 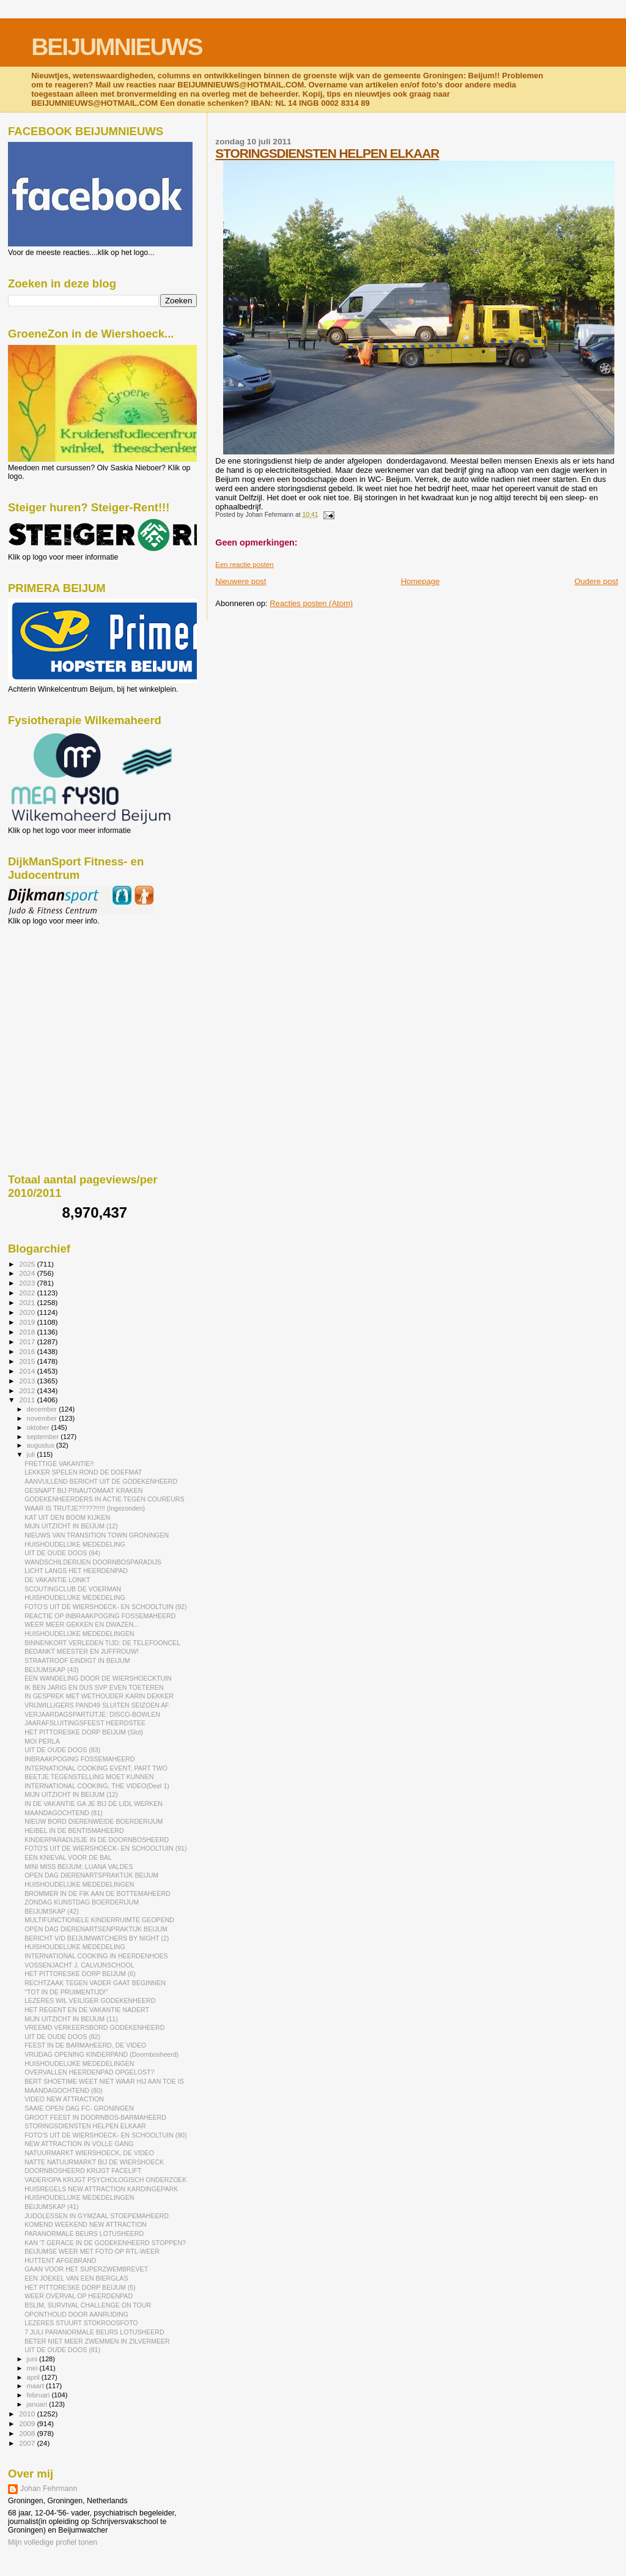 What do you see at coordinates (33, 2368) in the screenshot?
I see `mei` at bounding box center [33, 2368].